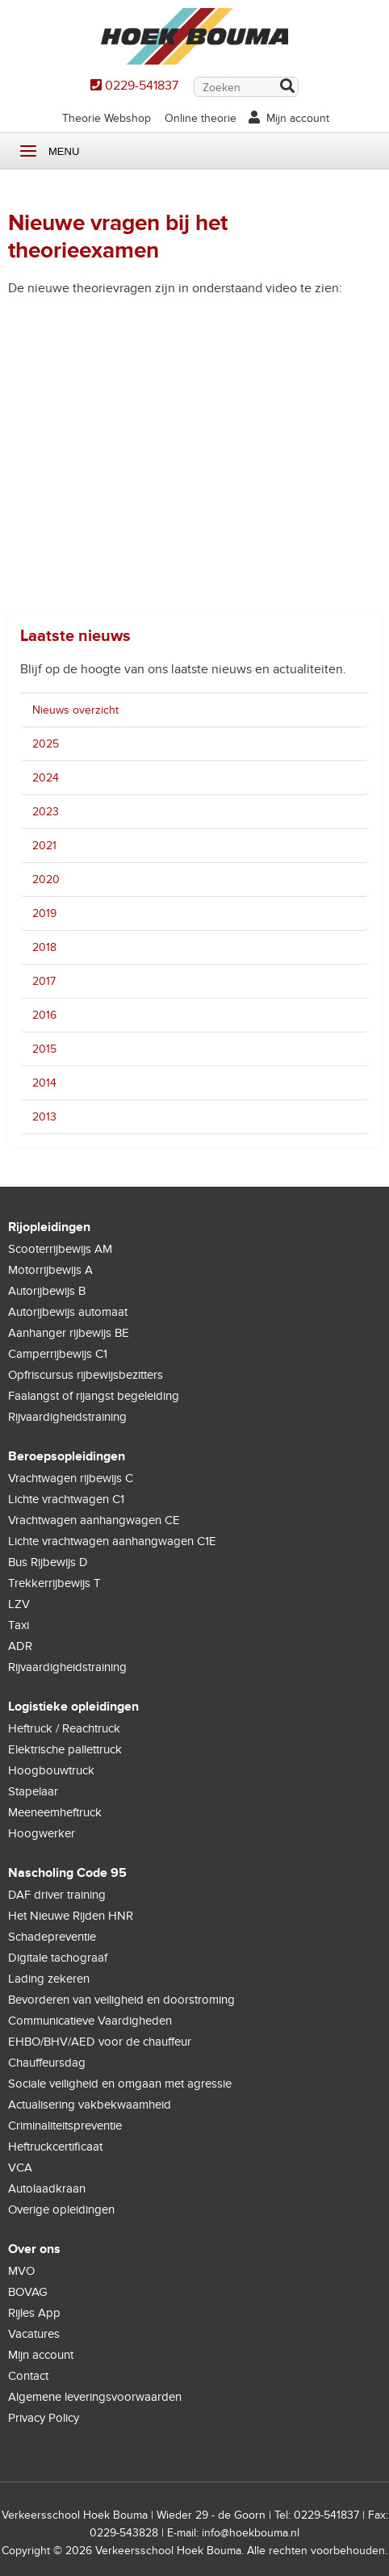 The width and height of the screenshot is (389, 2576). I want to click on Autorijbewijs automaat, so click(68, 1312).